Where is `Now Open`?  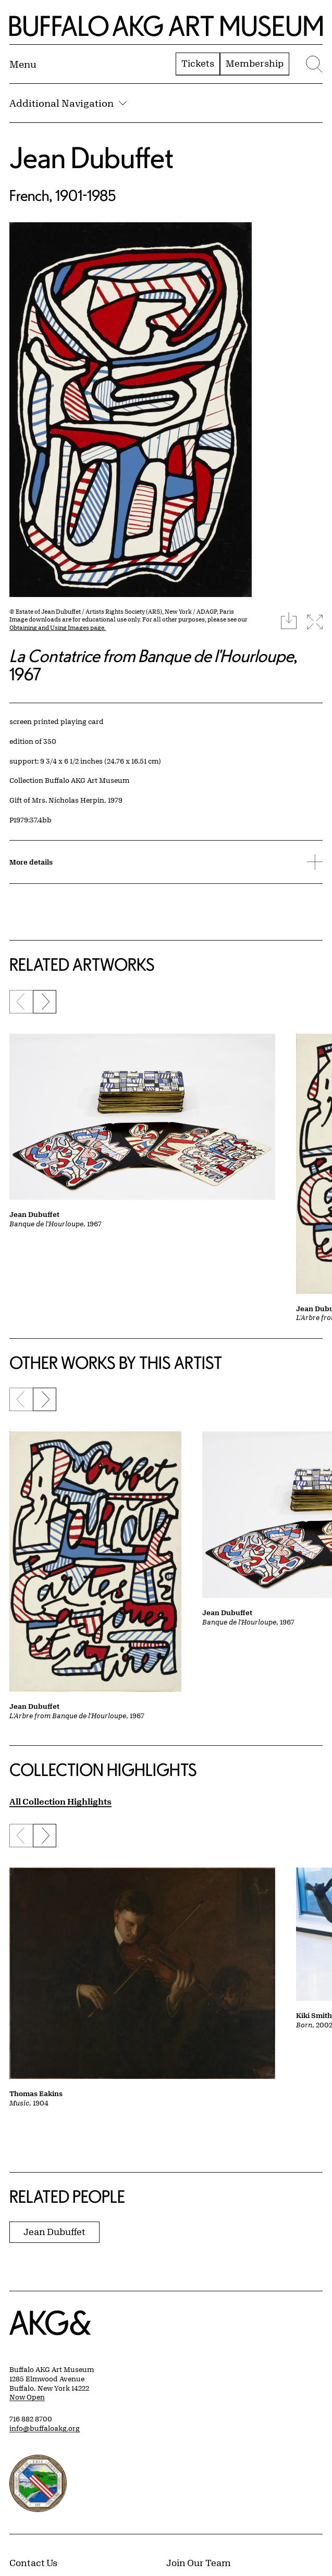 Now Open is located at coordinates (27, 2397).